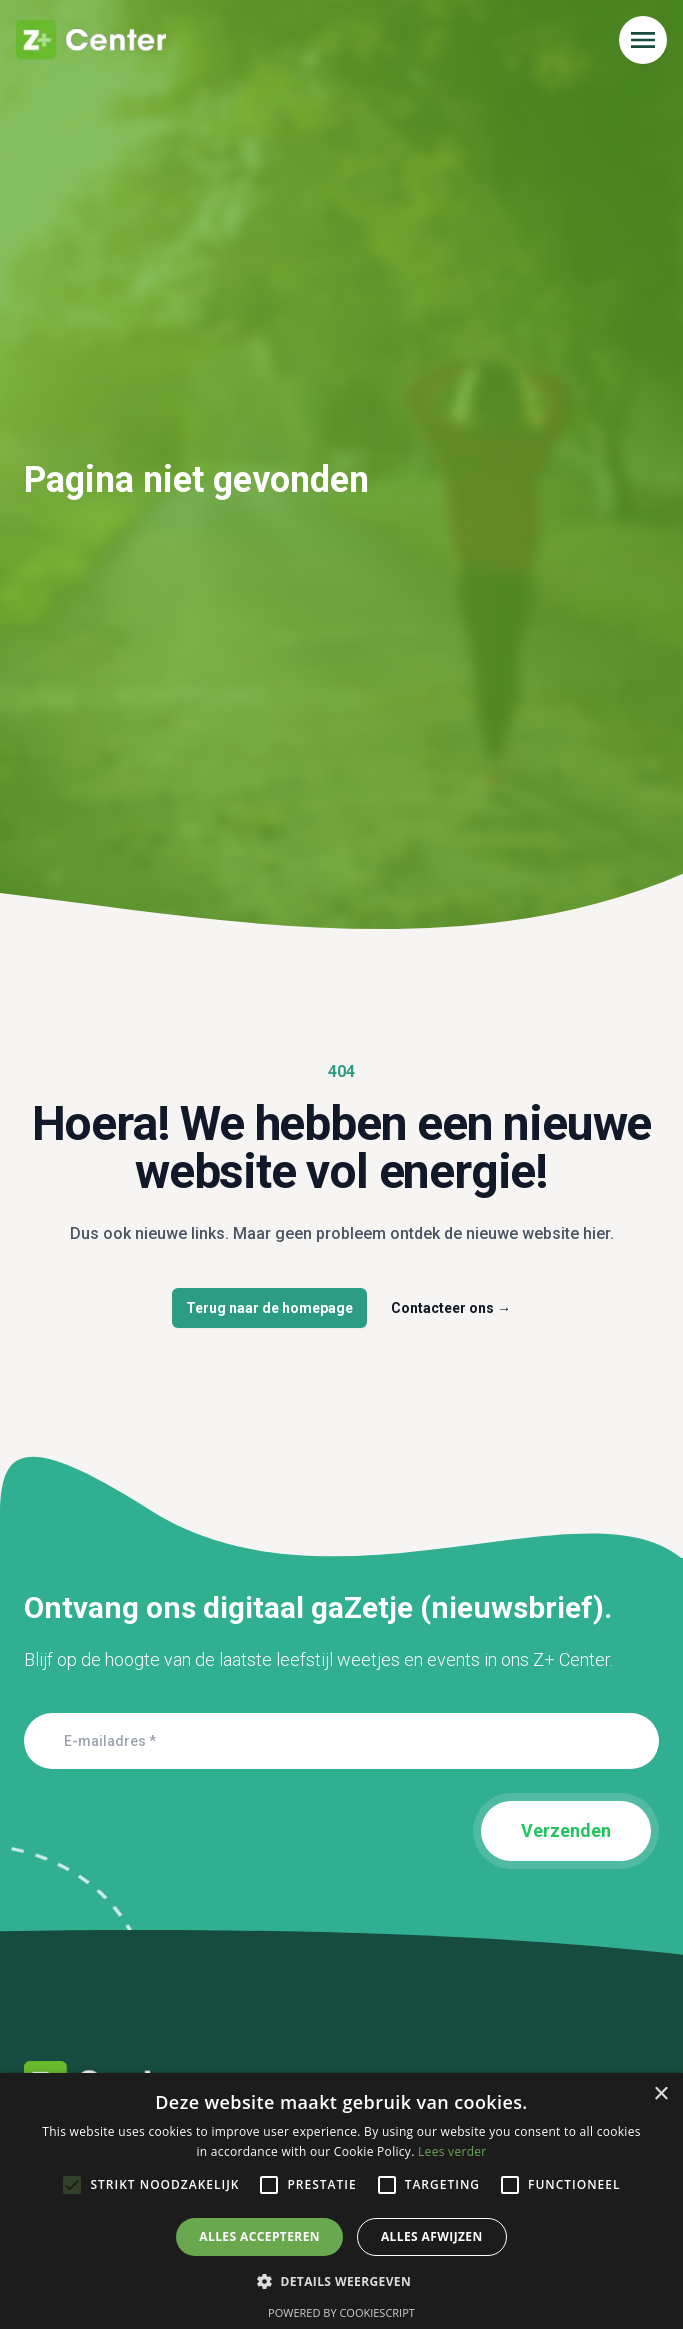  Describe the element at coordinates (341, 2281) in the screenshot. I see `[button]` at that location.